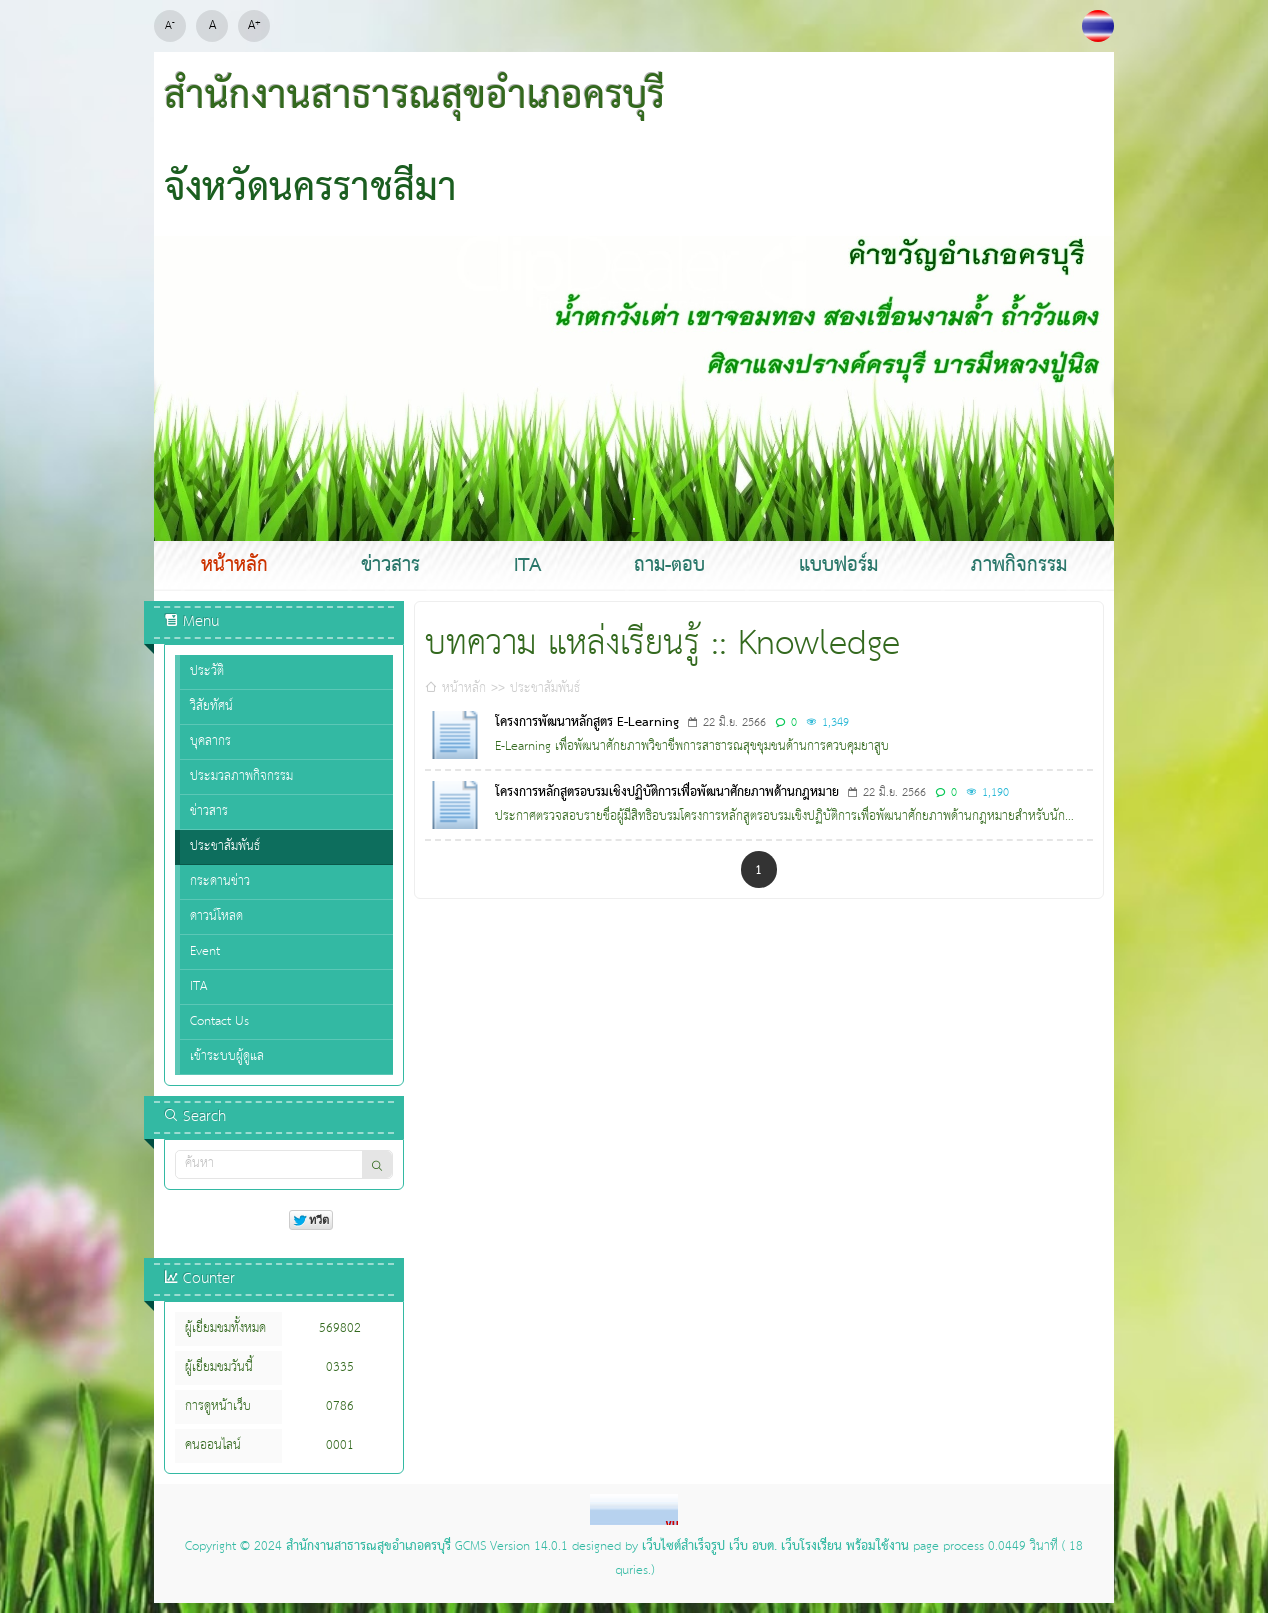 This screenshot has width=1268, height=1613. What do you see at coordinates (667, 793) in the screenshot?
I see `โครงการหลักสูตรอบรมเชิงปฏิบัติการเพื่อพัฒนาศักยภาพด้านกฎหมาย` at bounding box center [667, 793].